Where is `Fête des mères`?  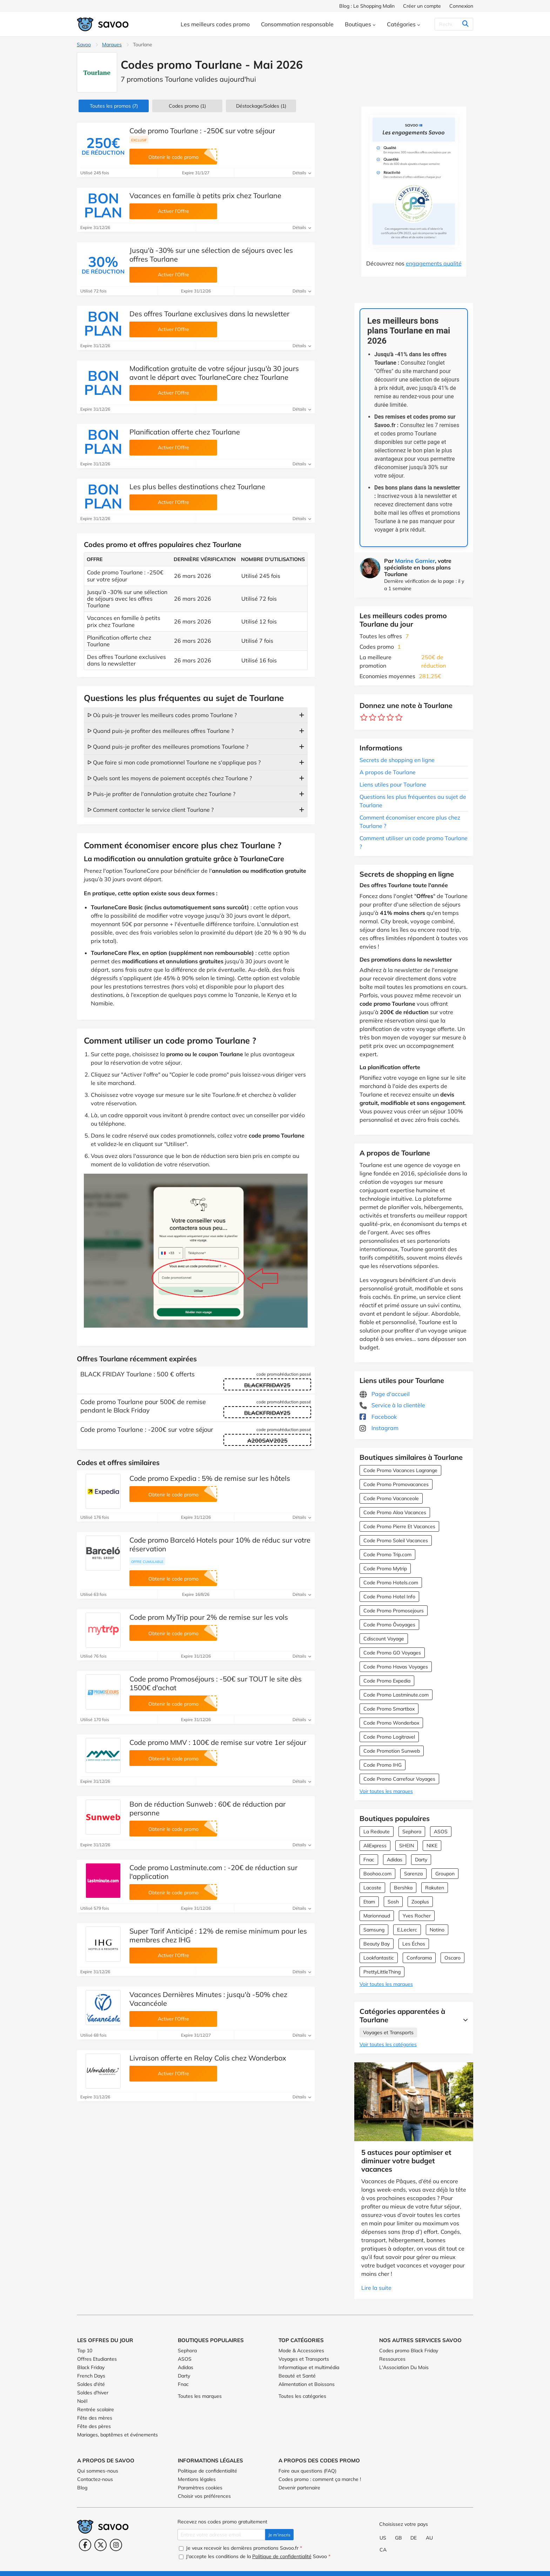 Fête des mères is located at coordinates (94, 2418).